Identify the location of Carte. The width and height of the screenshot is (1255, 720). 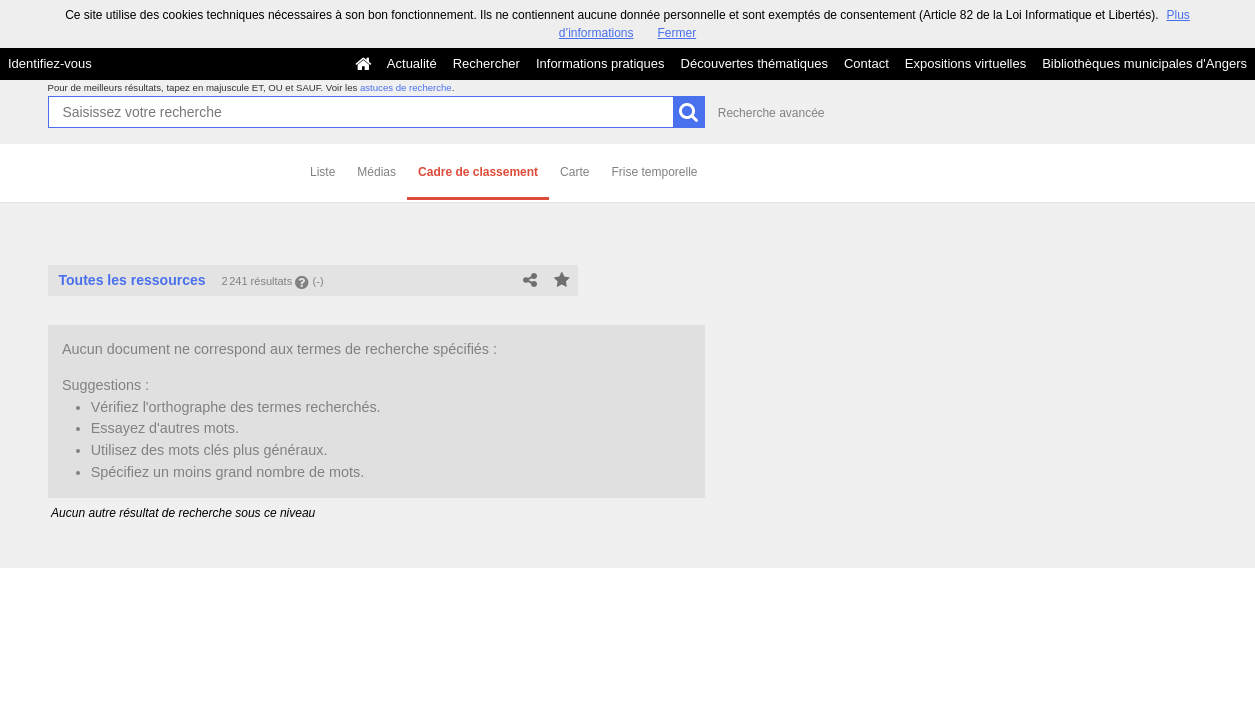
(574, 172).